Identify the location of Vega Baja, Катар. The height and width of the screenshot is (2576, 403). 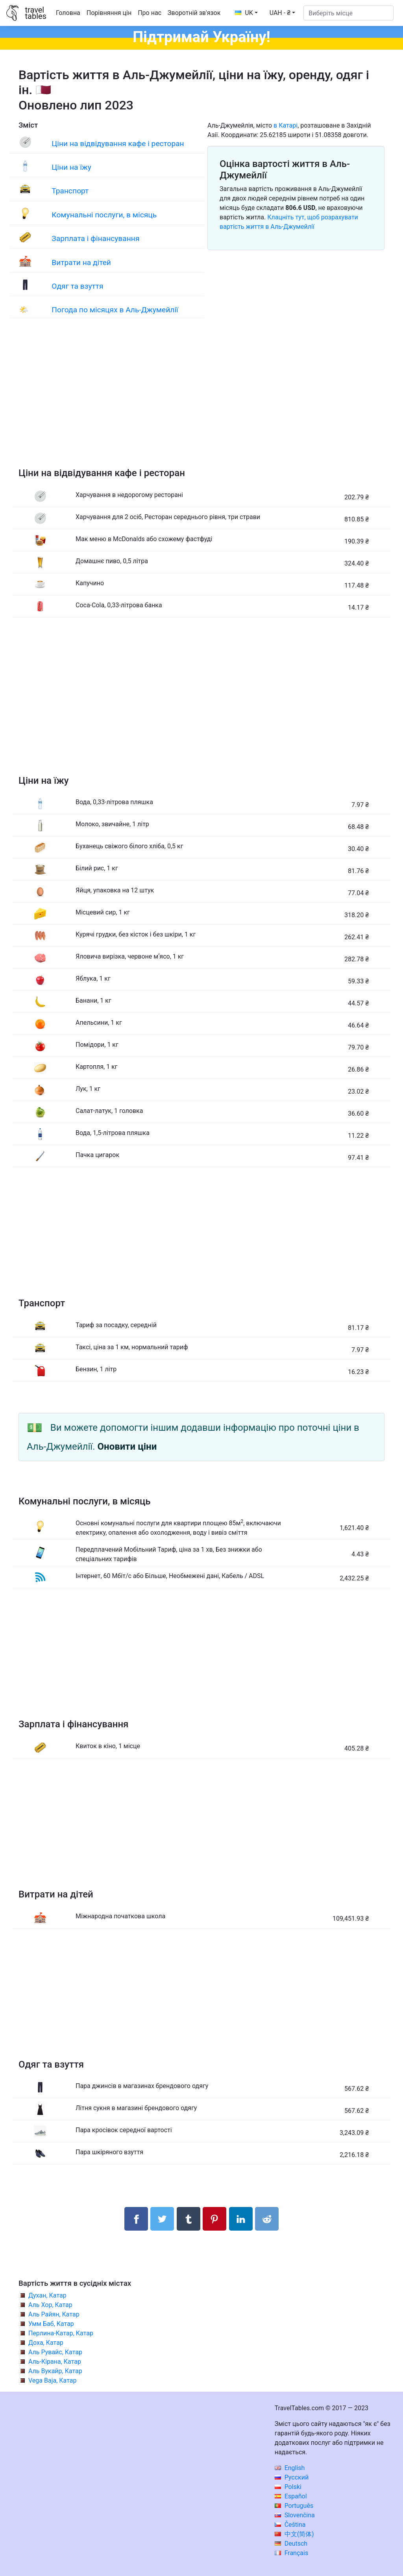
(52, 2380).